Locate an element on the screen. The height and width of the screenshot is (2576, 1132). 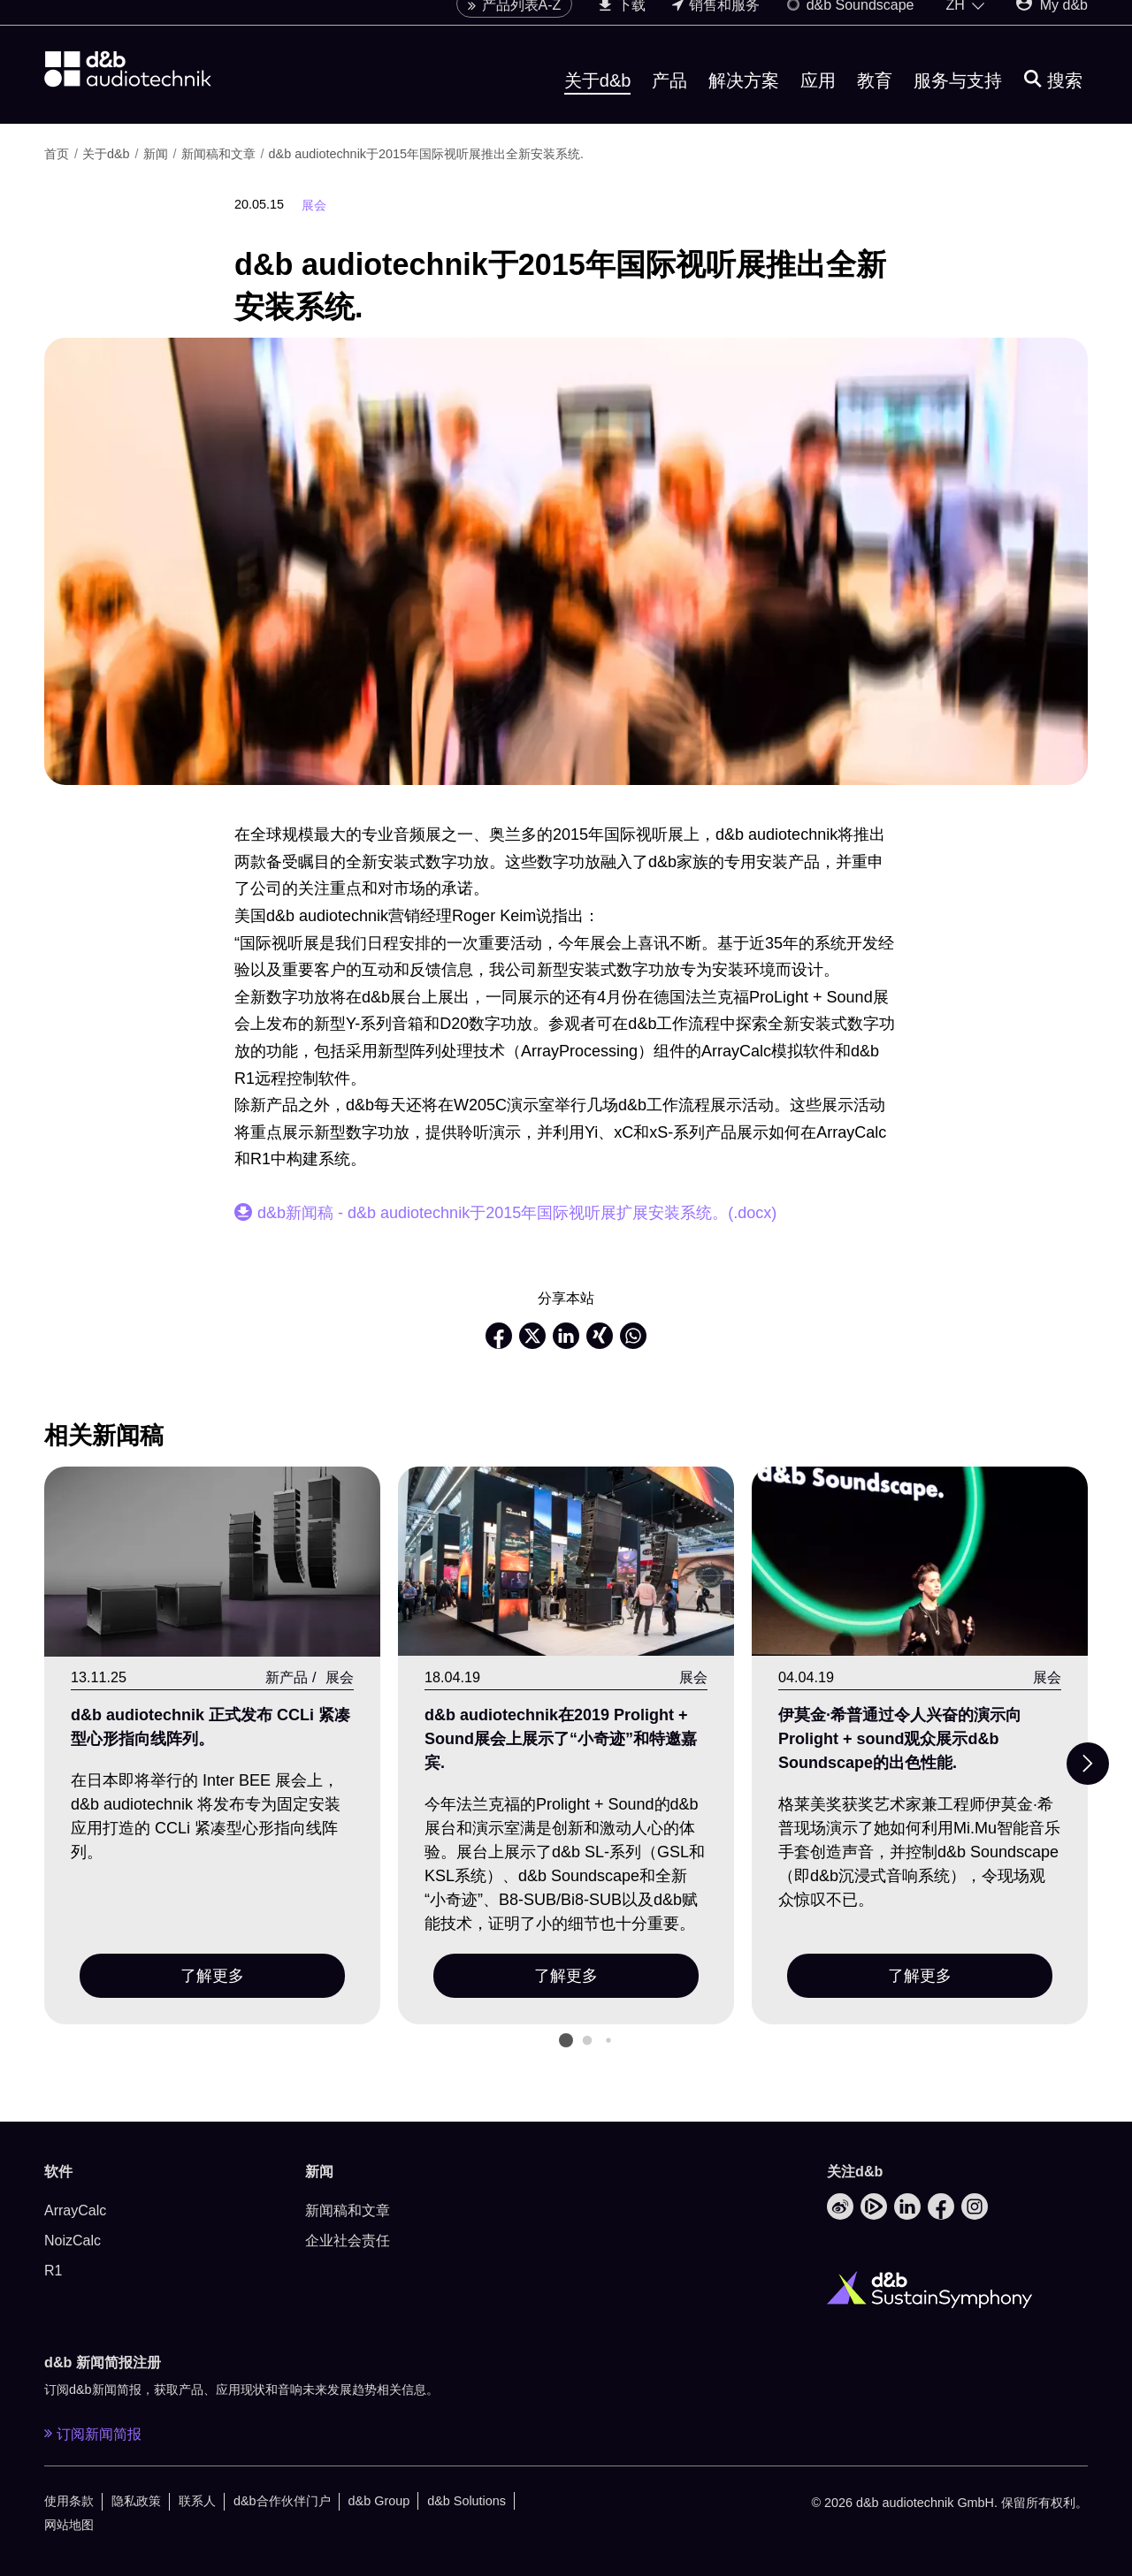
服务与支持 is located at coordinates (958, 100).